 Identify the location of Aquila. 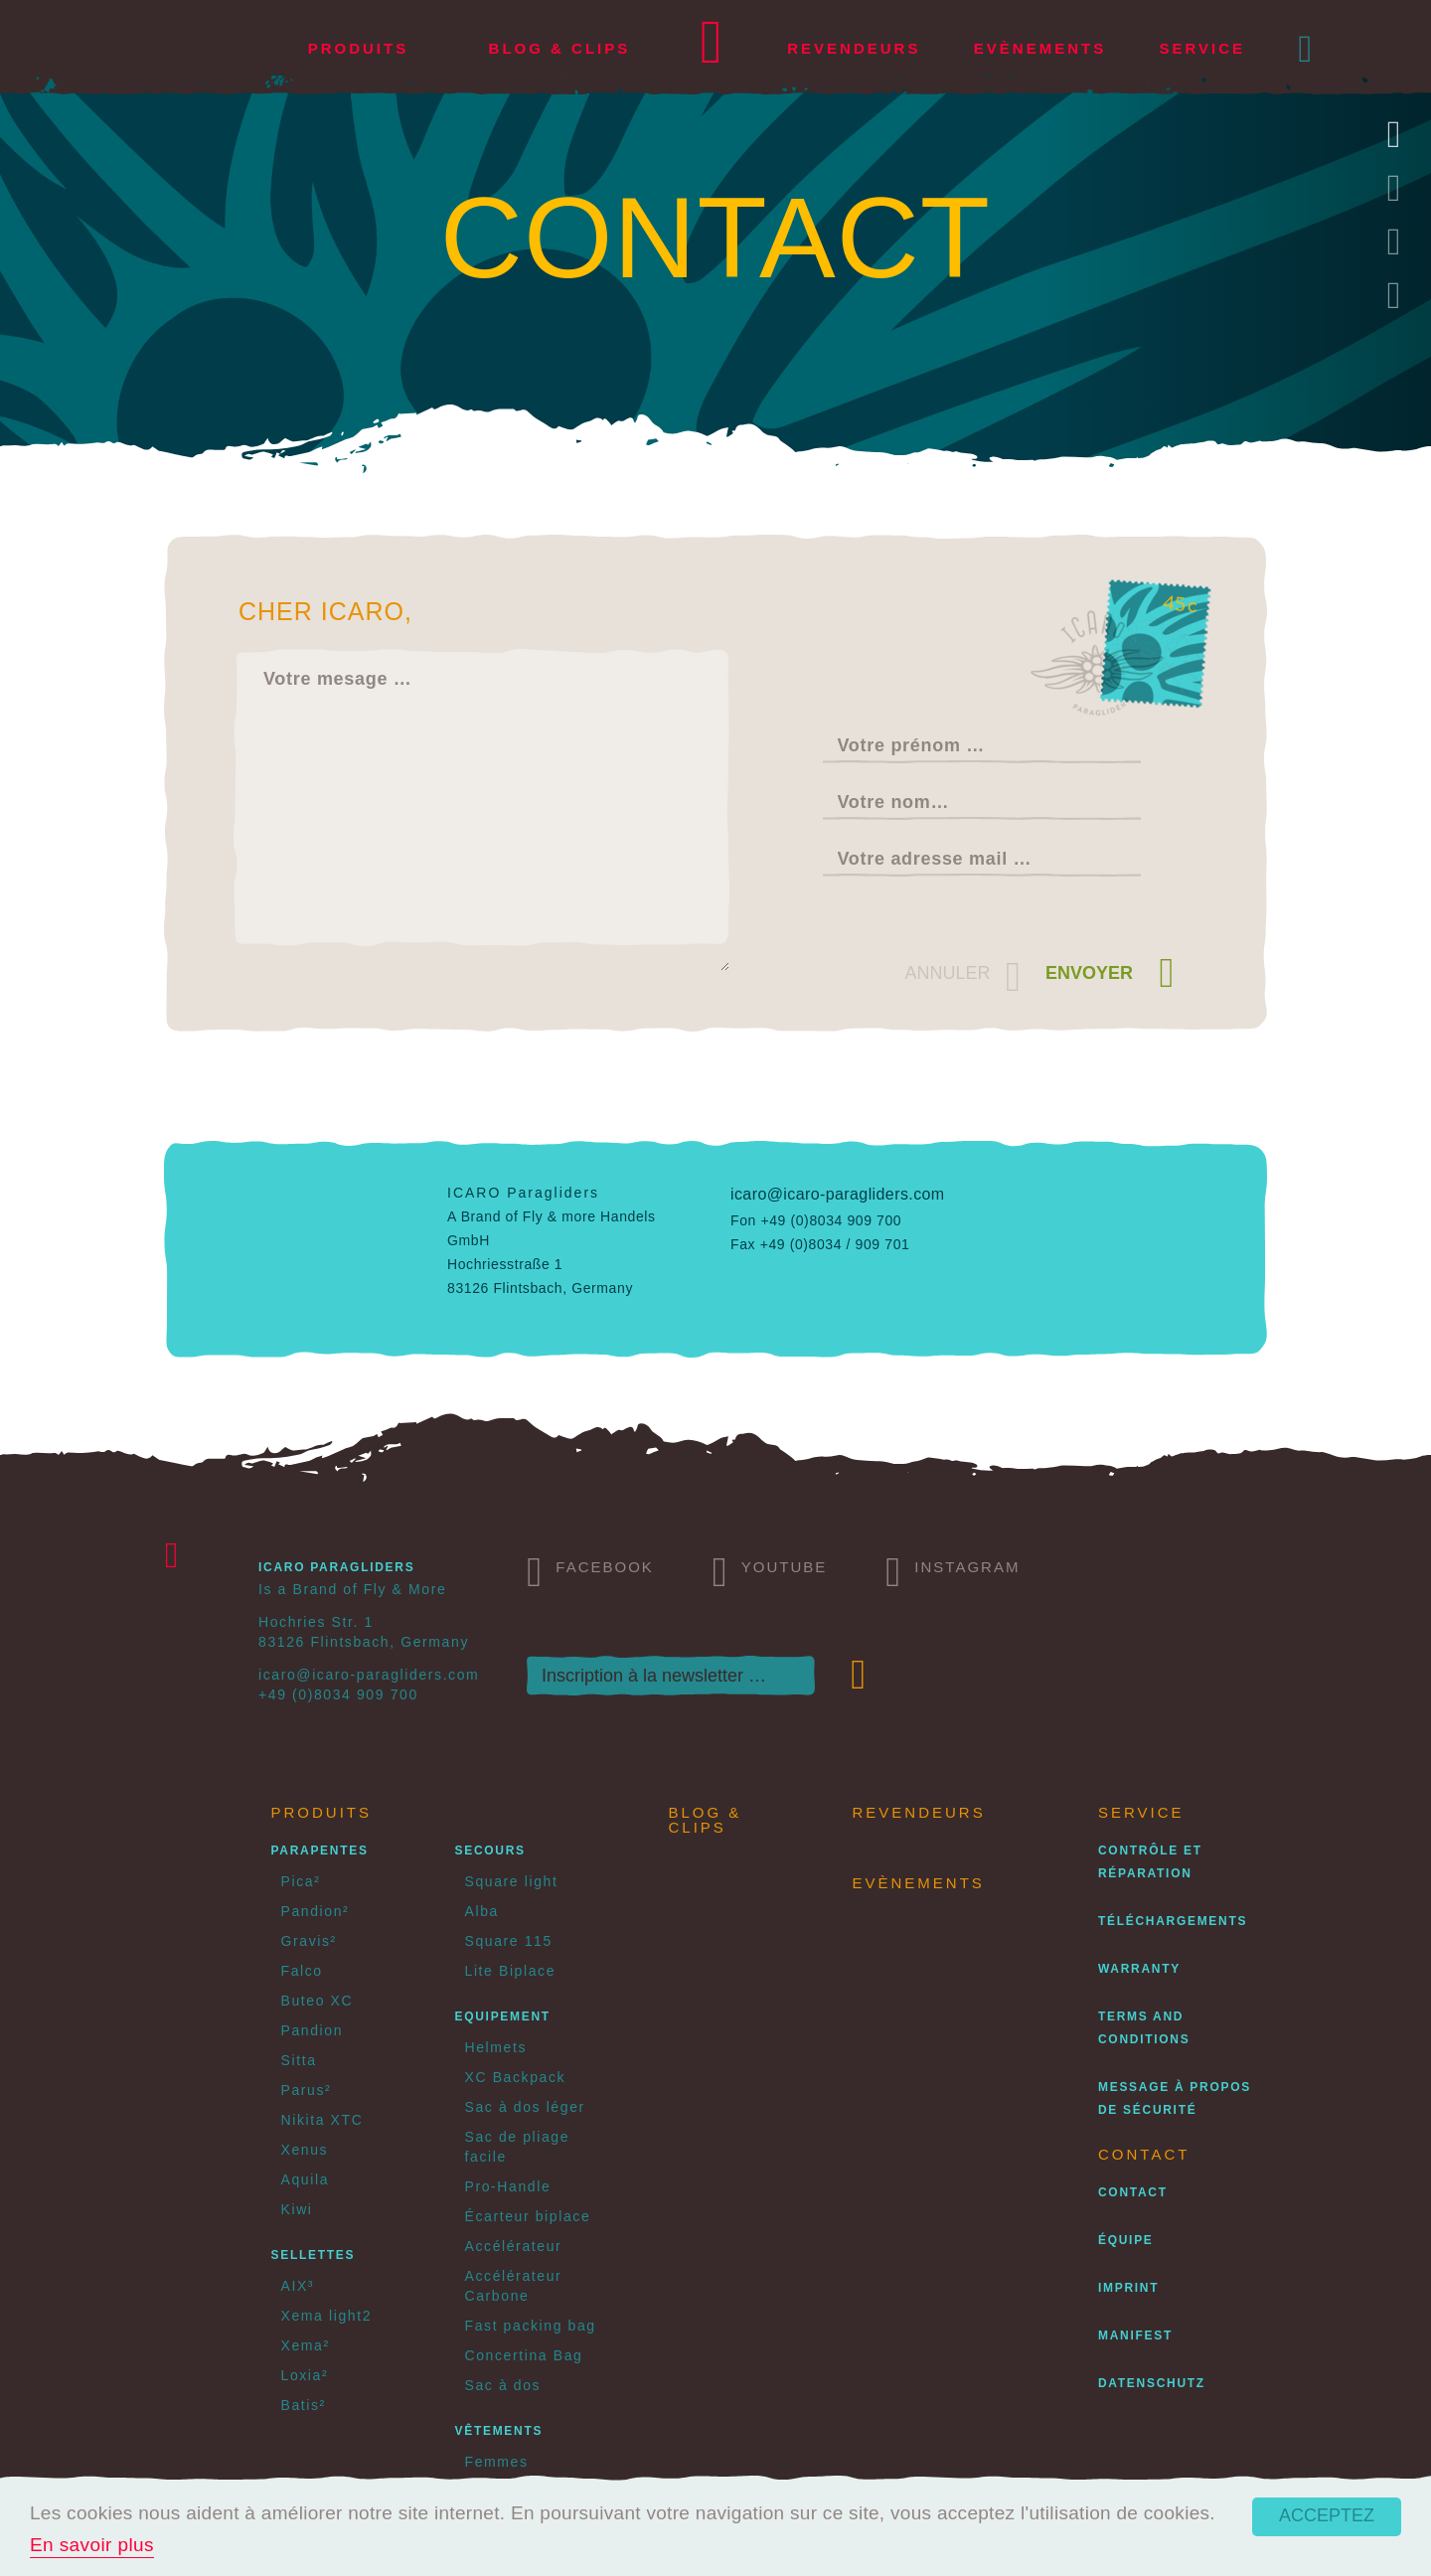
(305, 2179).